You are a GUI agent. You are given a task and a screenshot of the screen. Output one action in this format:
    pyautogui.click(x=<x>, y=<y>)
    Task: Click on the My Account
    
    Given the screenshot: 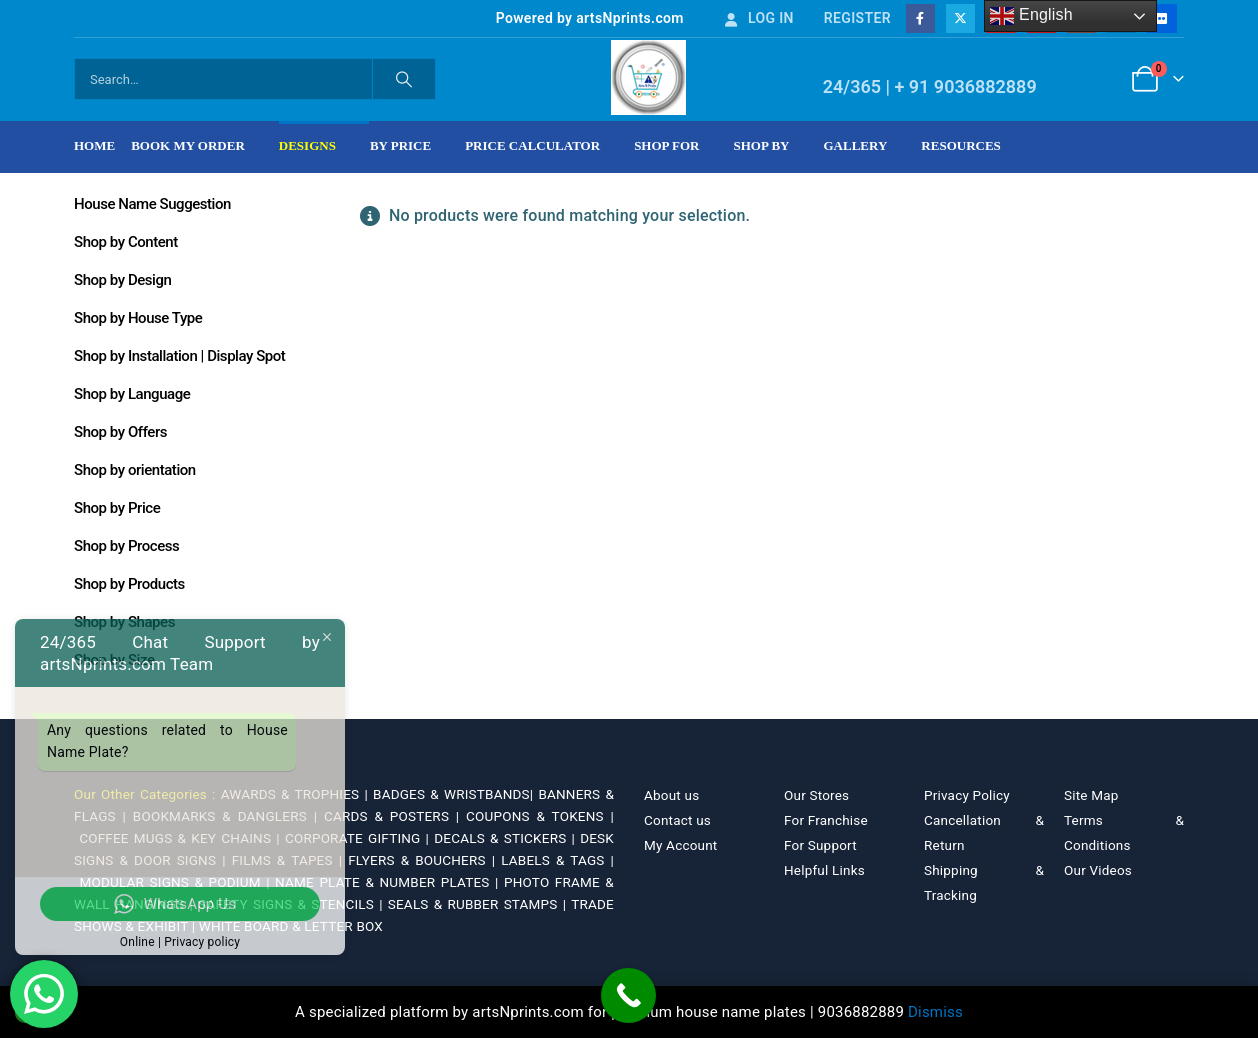 What is the action you would take?
    pyautogui.click(x=680, y=845)
    